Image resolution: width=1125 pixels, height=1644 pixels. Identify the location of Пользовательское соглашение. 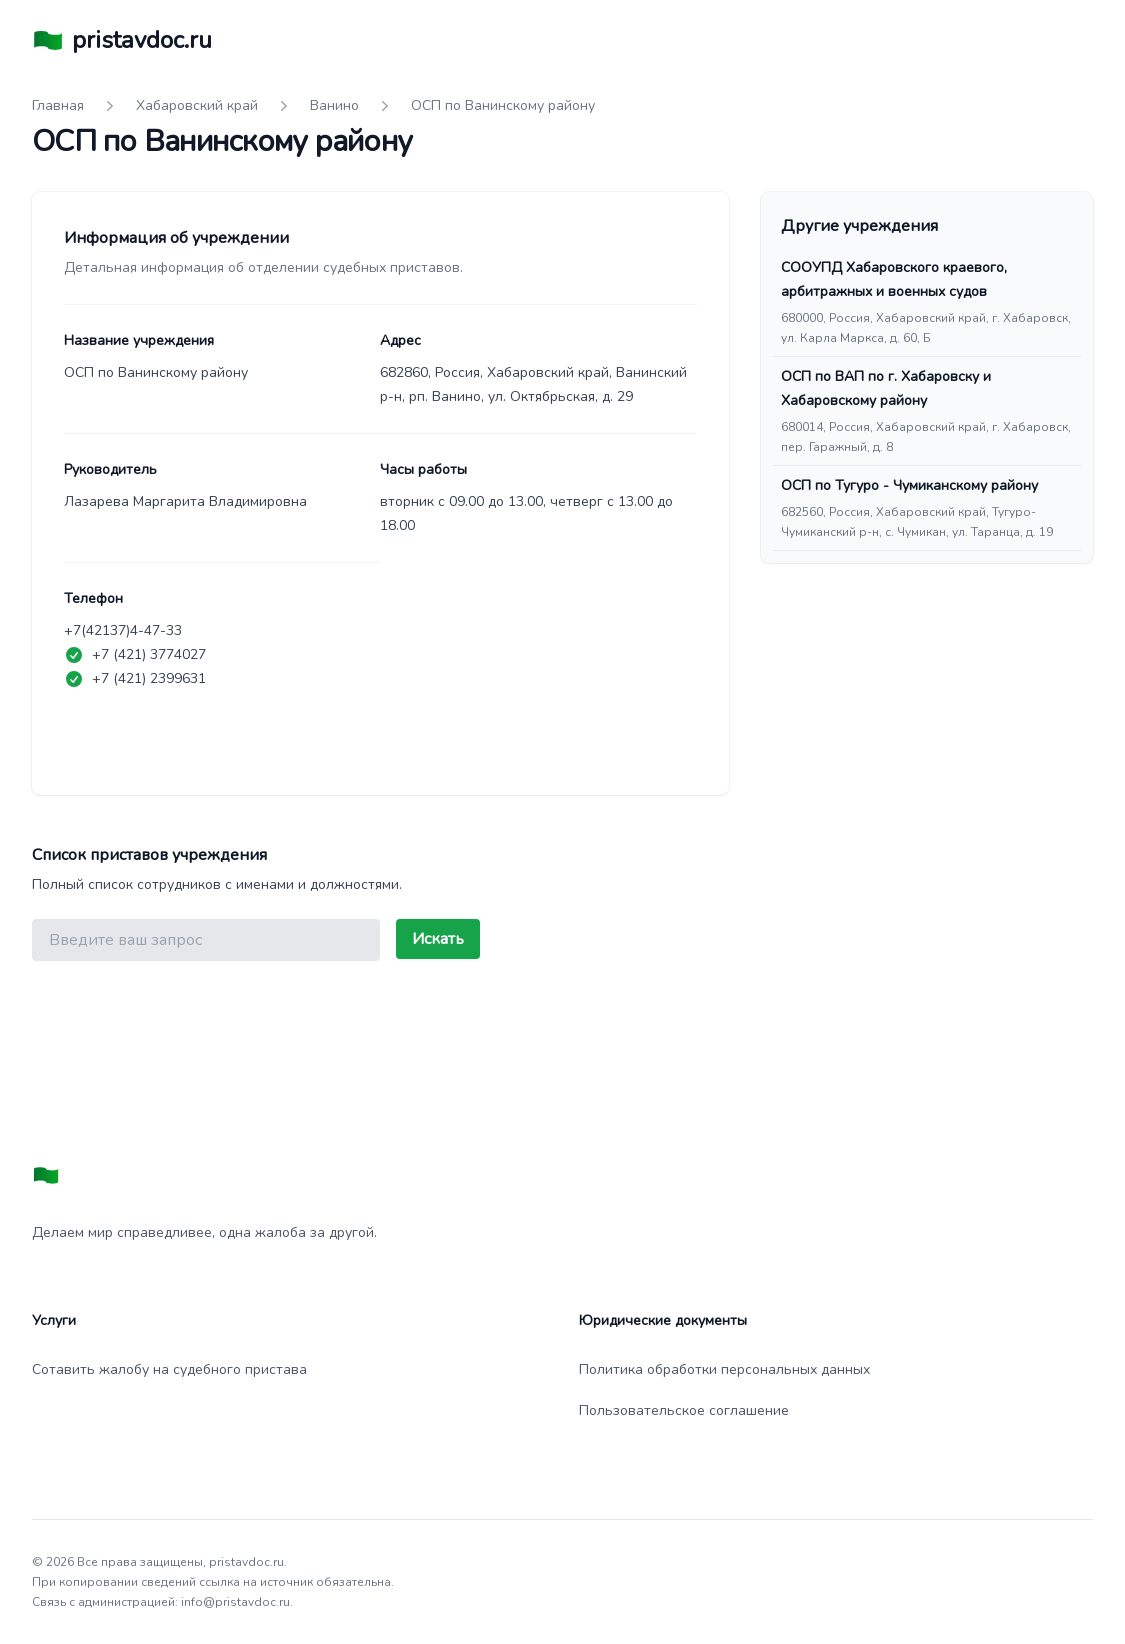
(684, 1410).